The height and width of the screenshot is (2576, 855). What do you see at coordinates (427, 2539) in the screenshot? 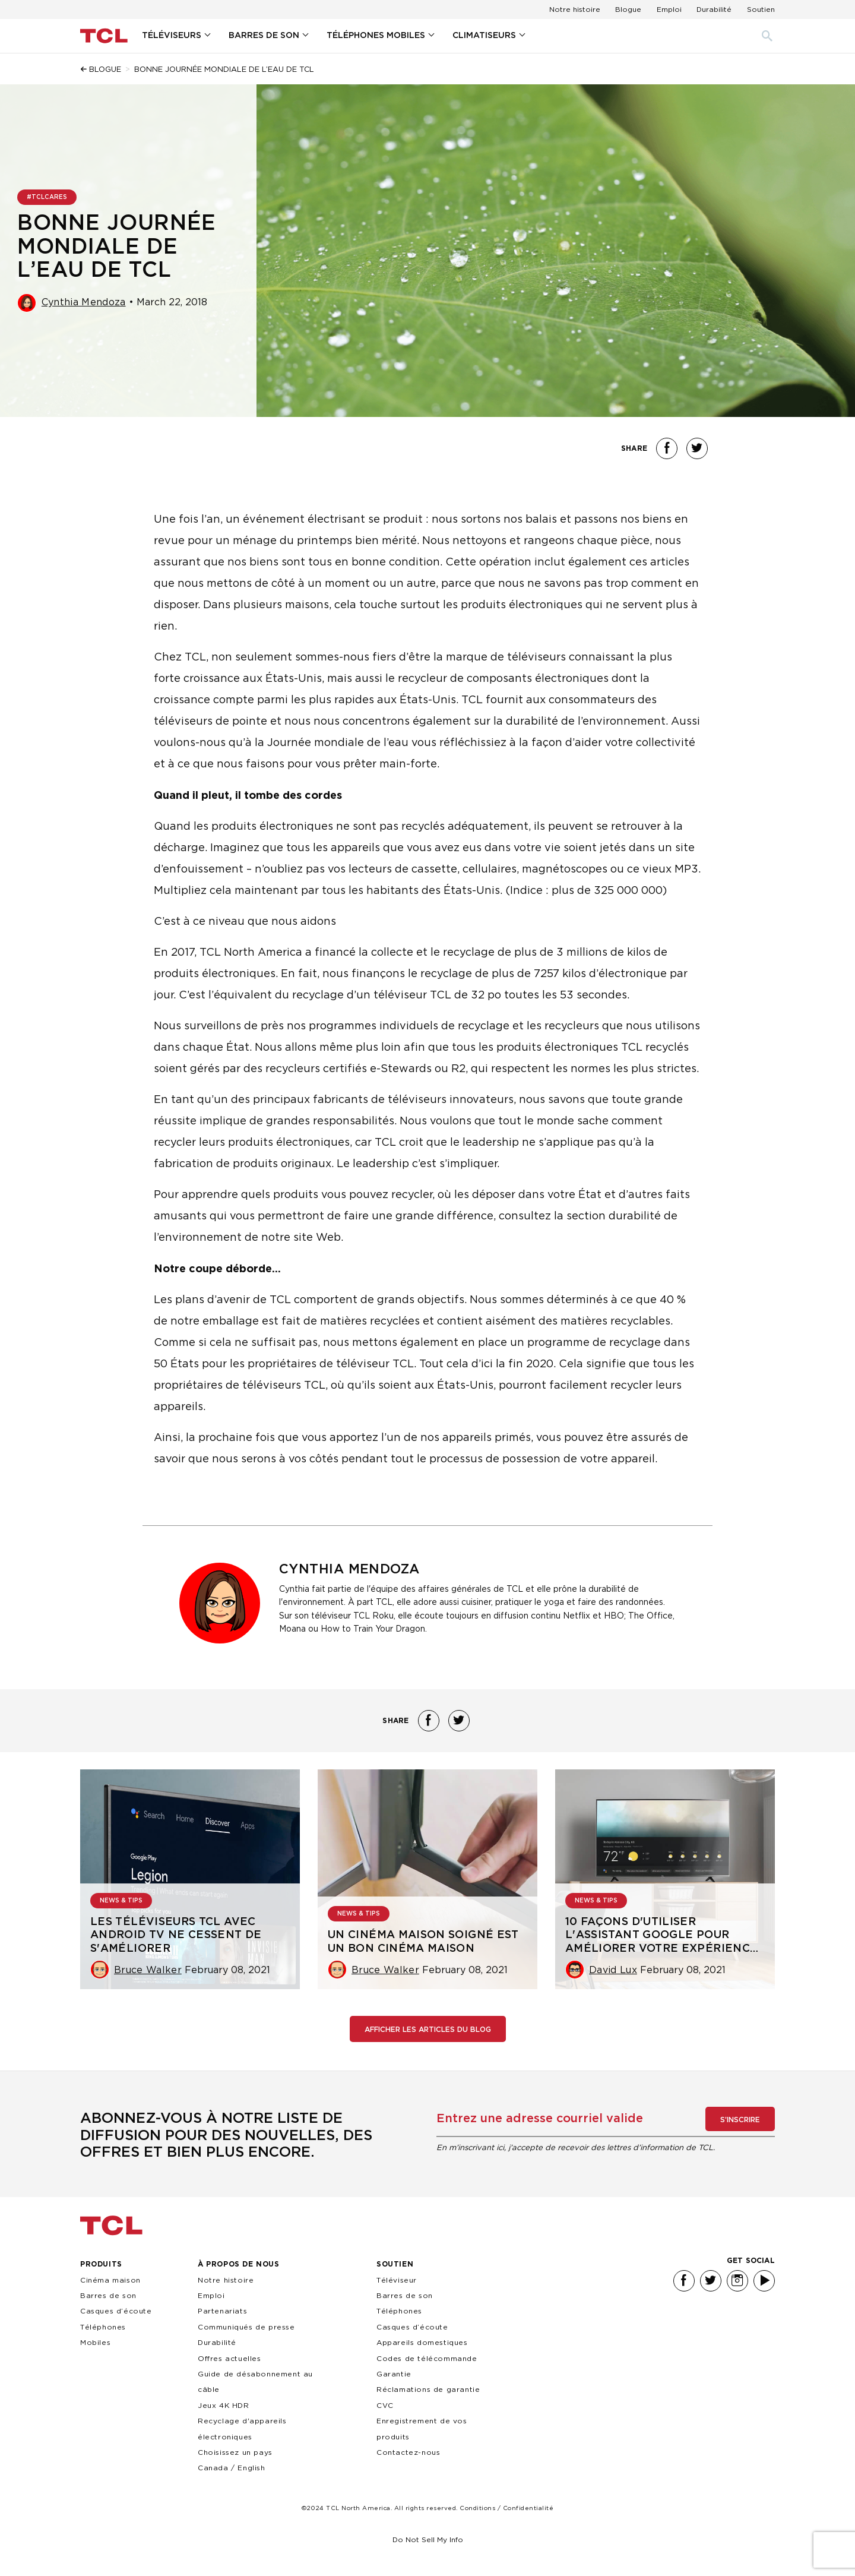
I see `Do Not Sell My Info [link]` at bounding box center [427, 2539].